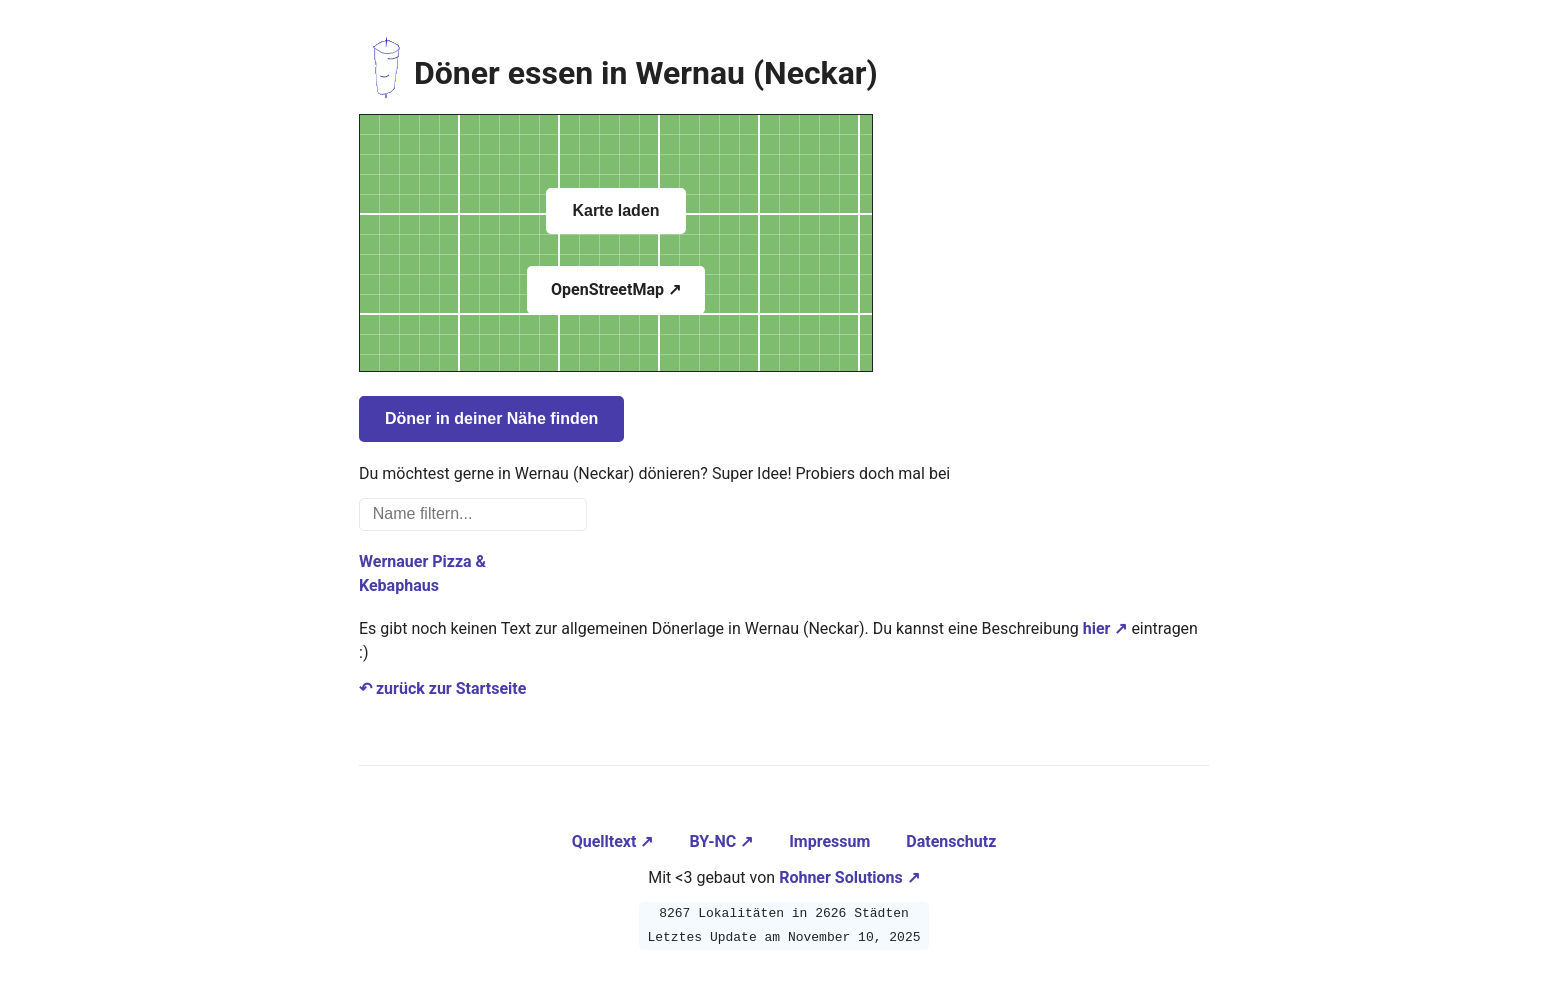  I want to click on ↶ zurück zur Startseite, so click(442, 688).